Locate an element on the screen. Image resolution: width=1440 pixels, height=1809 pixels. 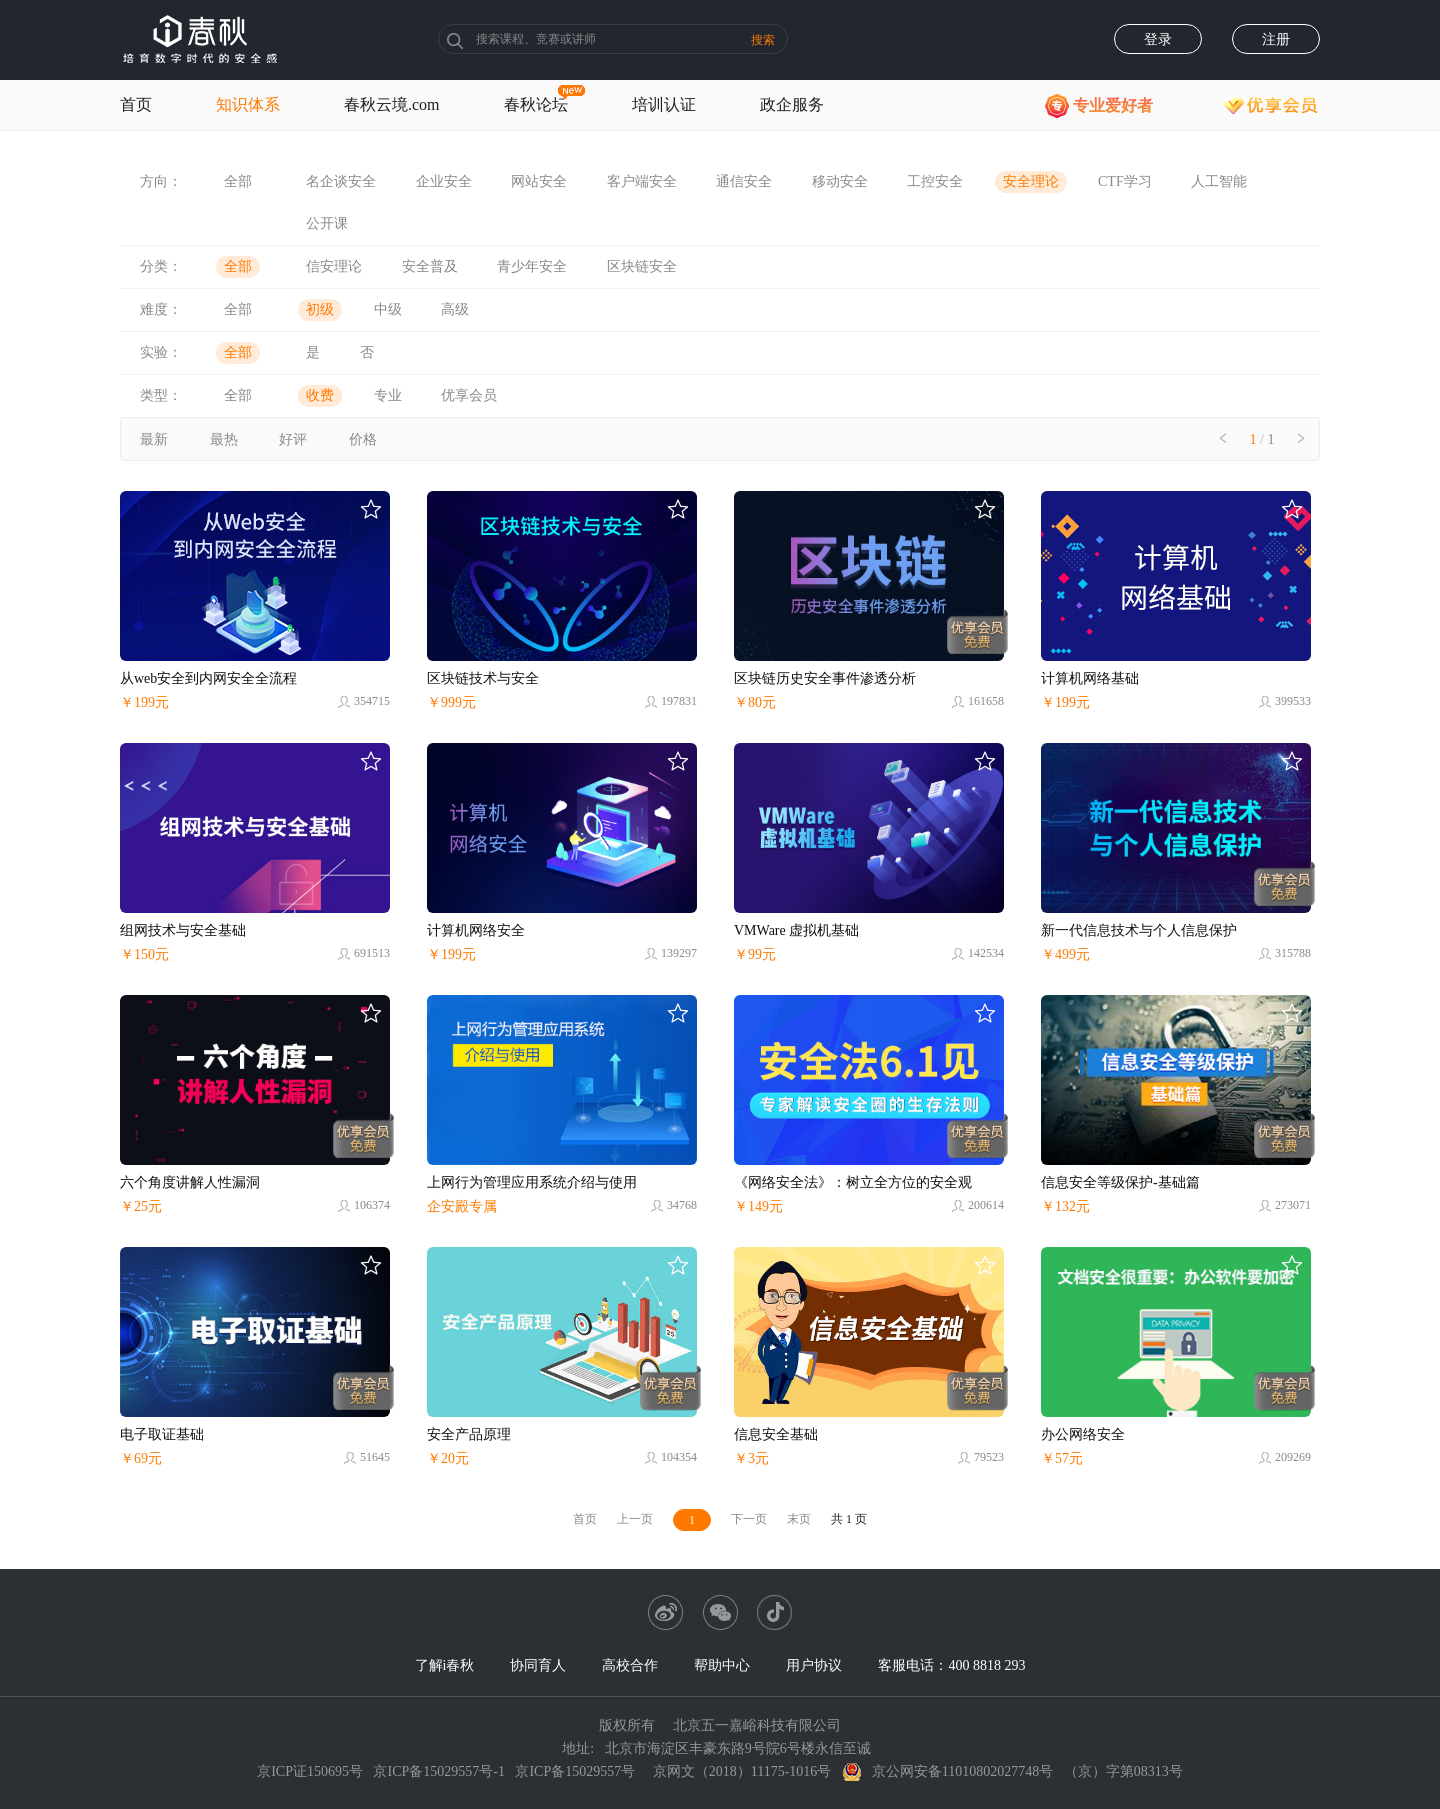
中级 is located at coordinates (388, 309).